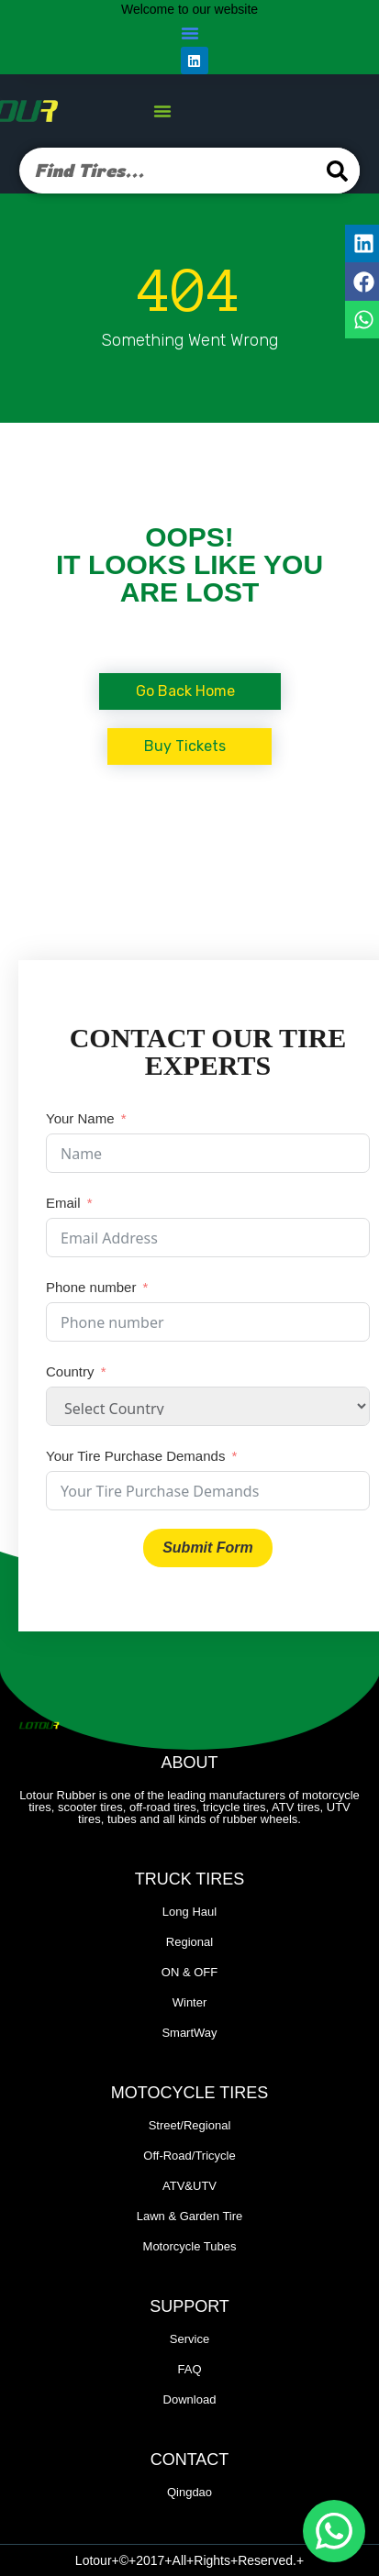 This screenshot has height=2576, width=379. Describe the element at coordinates (80, 1118) in the screenshot. I see `Your Name` at that location.